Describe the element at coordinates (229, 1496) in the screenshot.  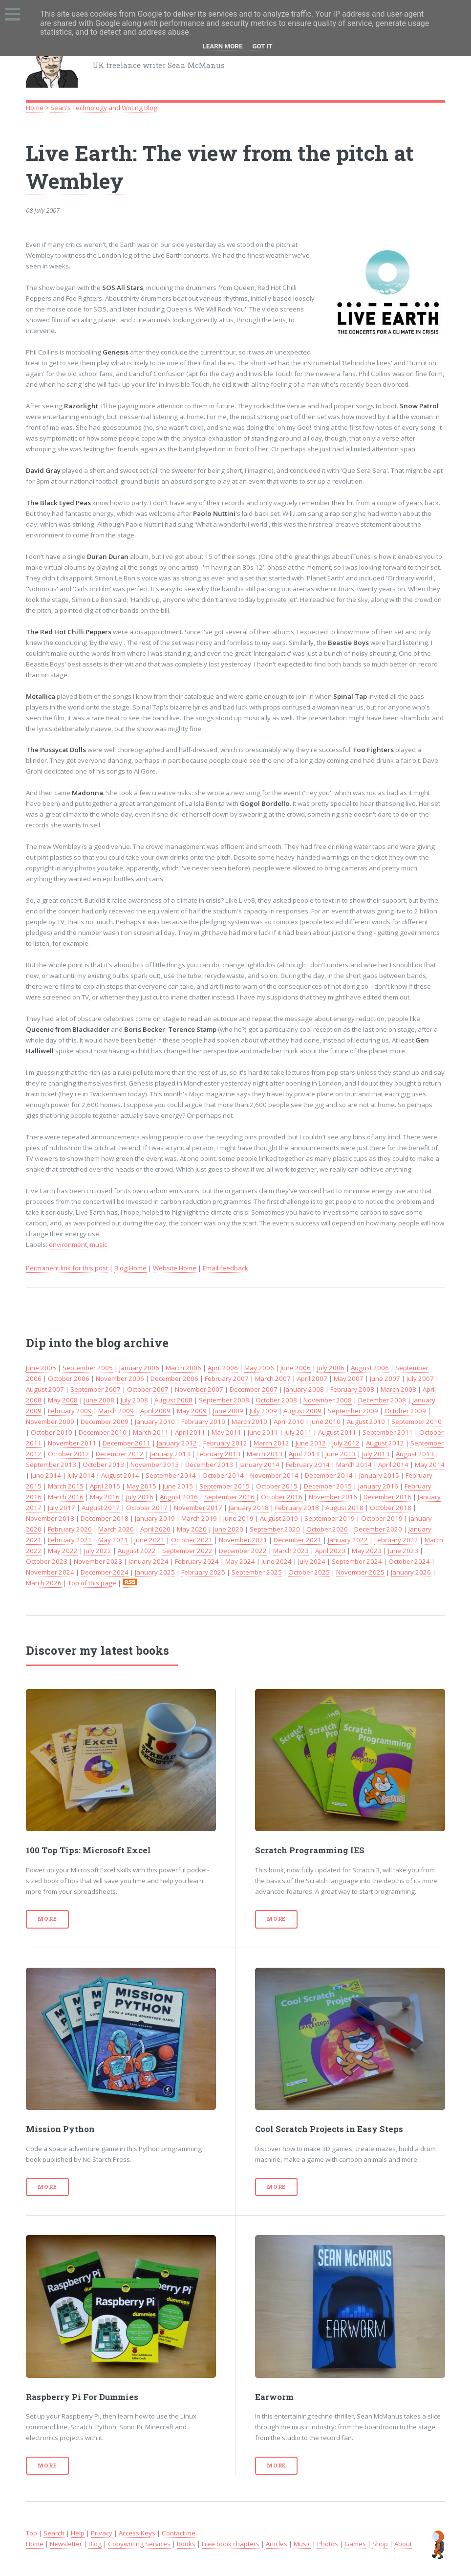
I see `September 2016` at that location.